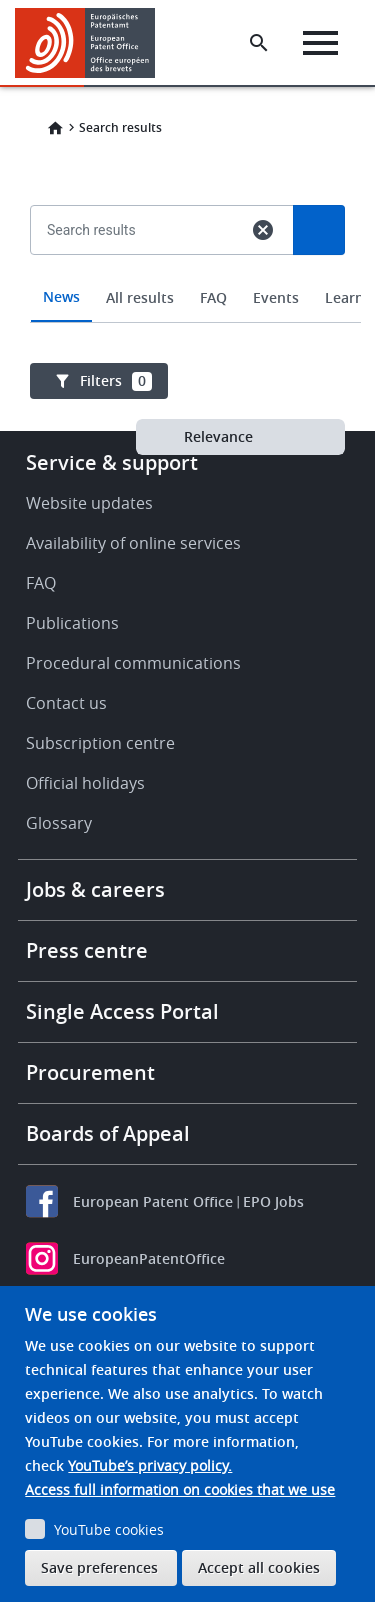 The height and width of the screenshot is (1602, 375). What do you see at coordinates (116, 381) in the screenshot?
I see `Filters` at bounding box center [116, 381].